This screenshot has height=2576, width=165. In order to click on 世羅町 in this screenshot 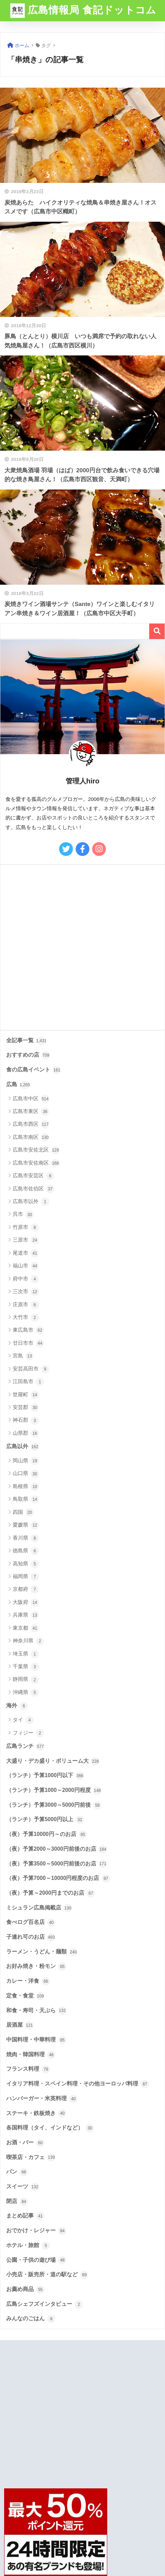, I will do `click(26, 1395)`.